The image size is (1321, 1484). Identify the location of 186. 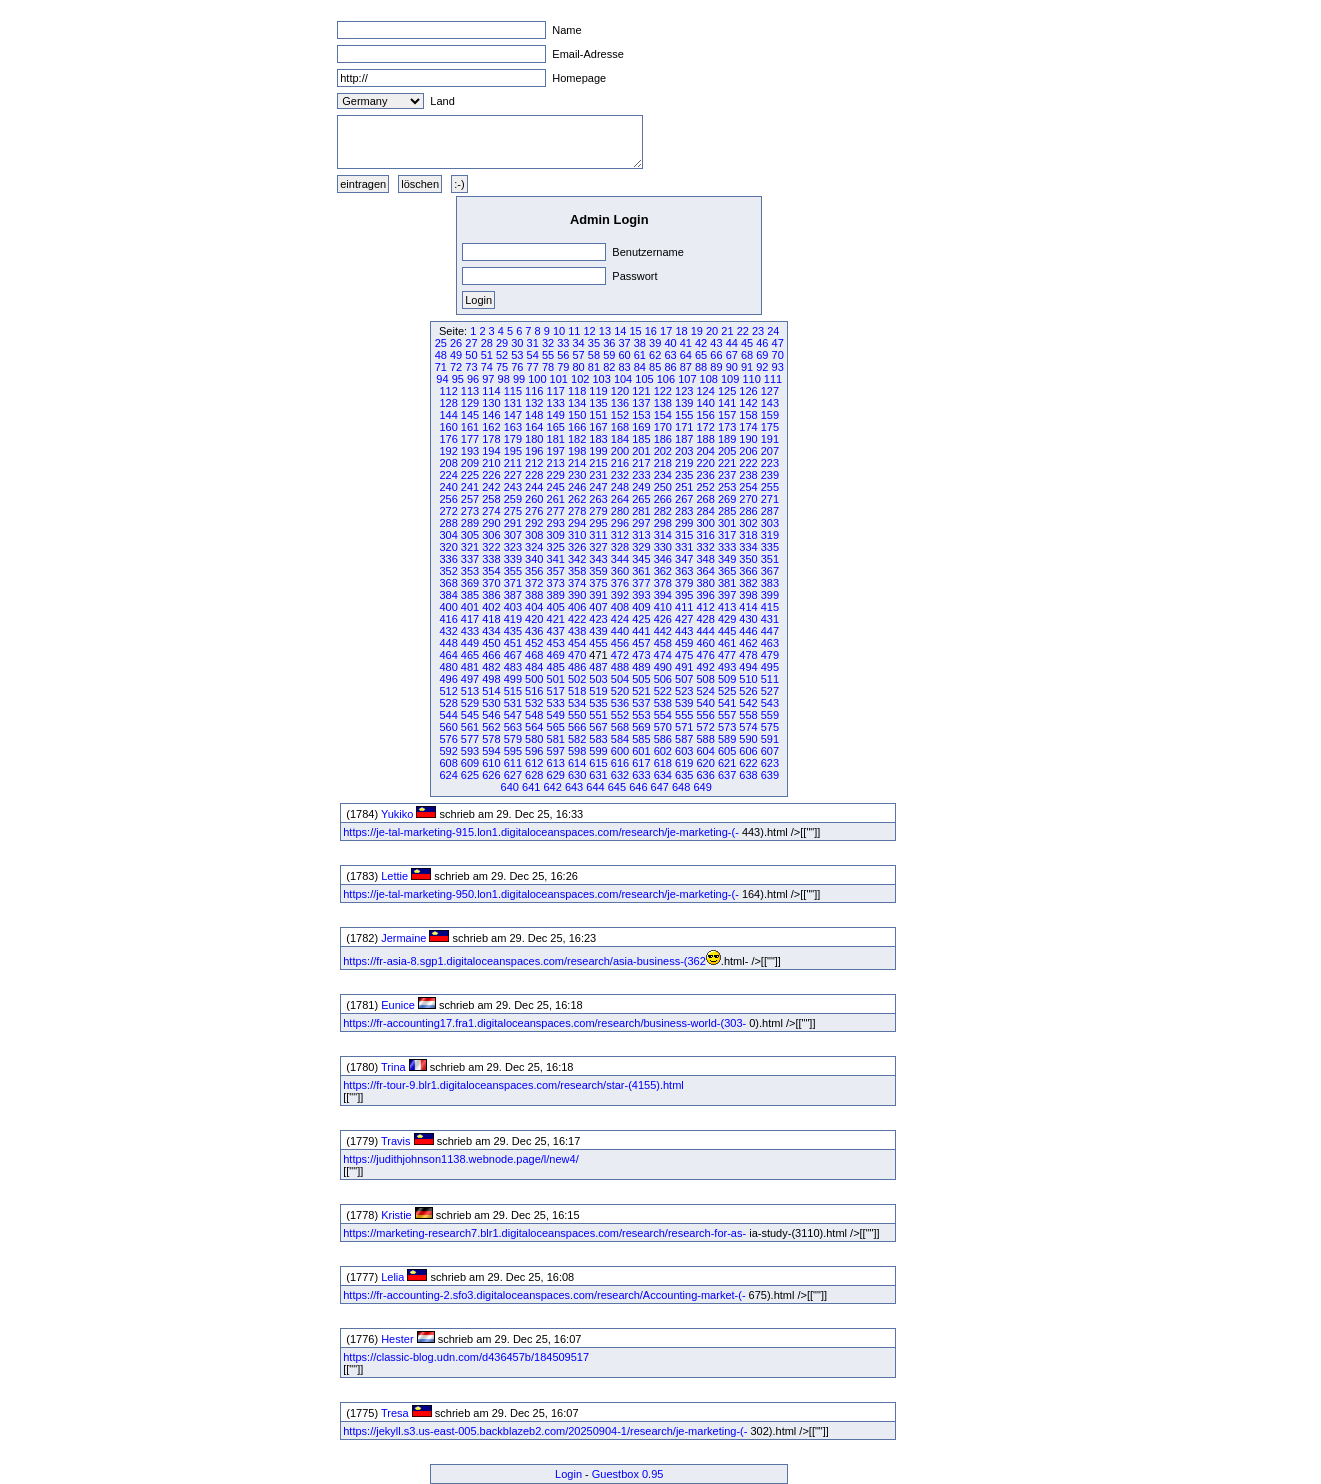
(663, 439).